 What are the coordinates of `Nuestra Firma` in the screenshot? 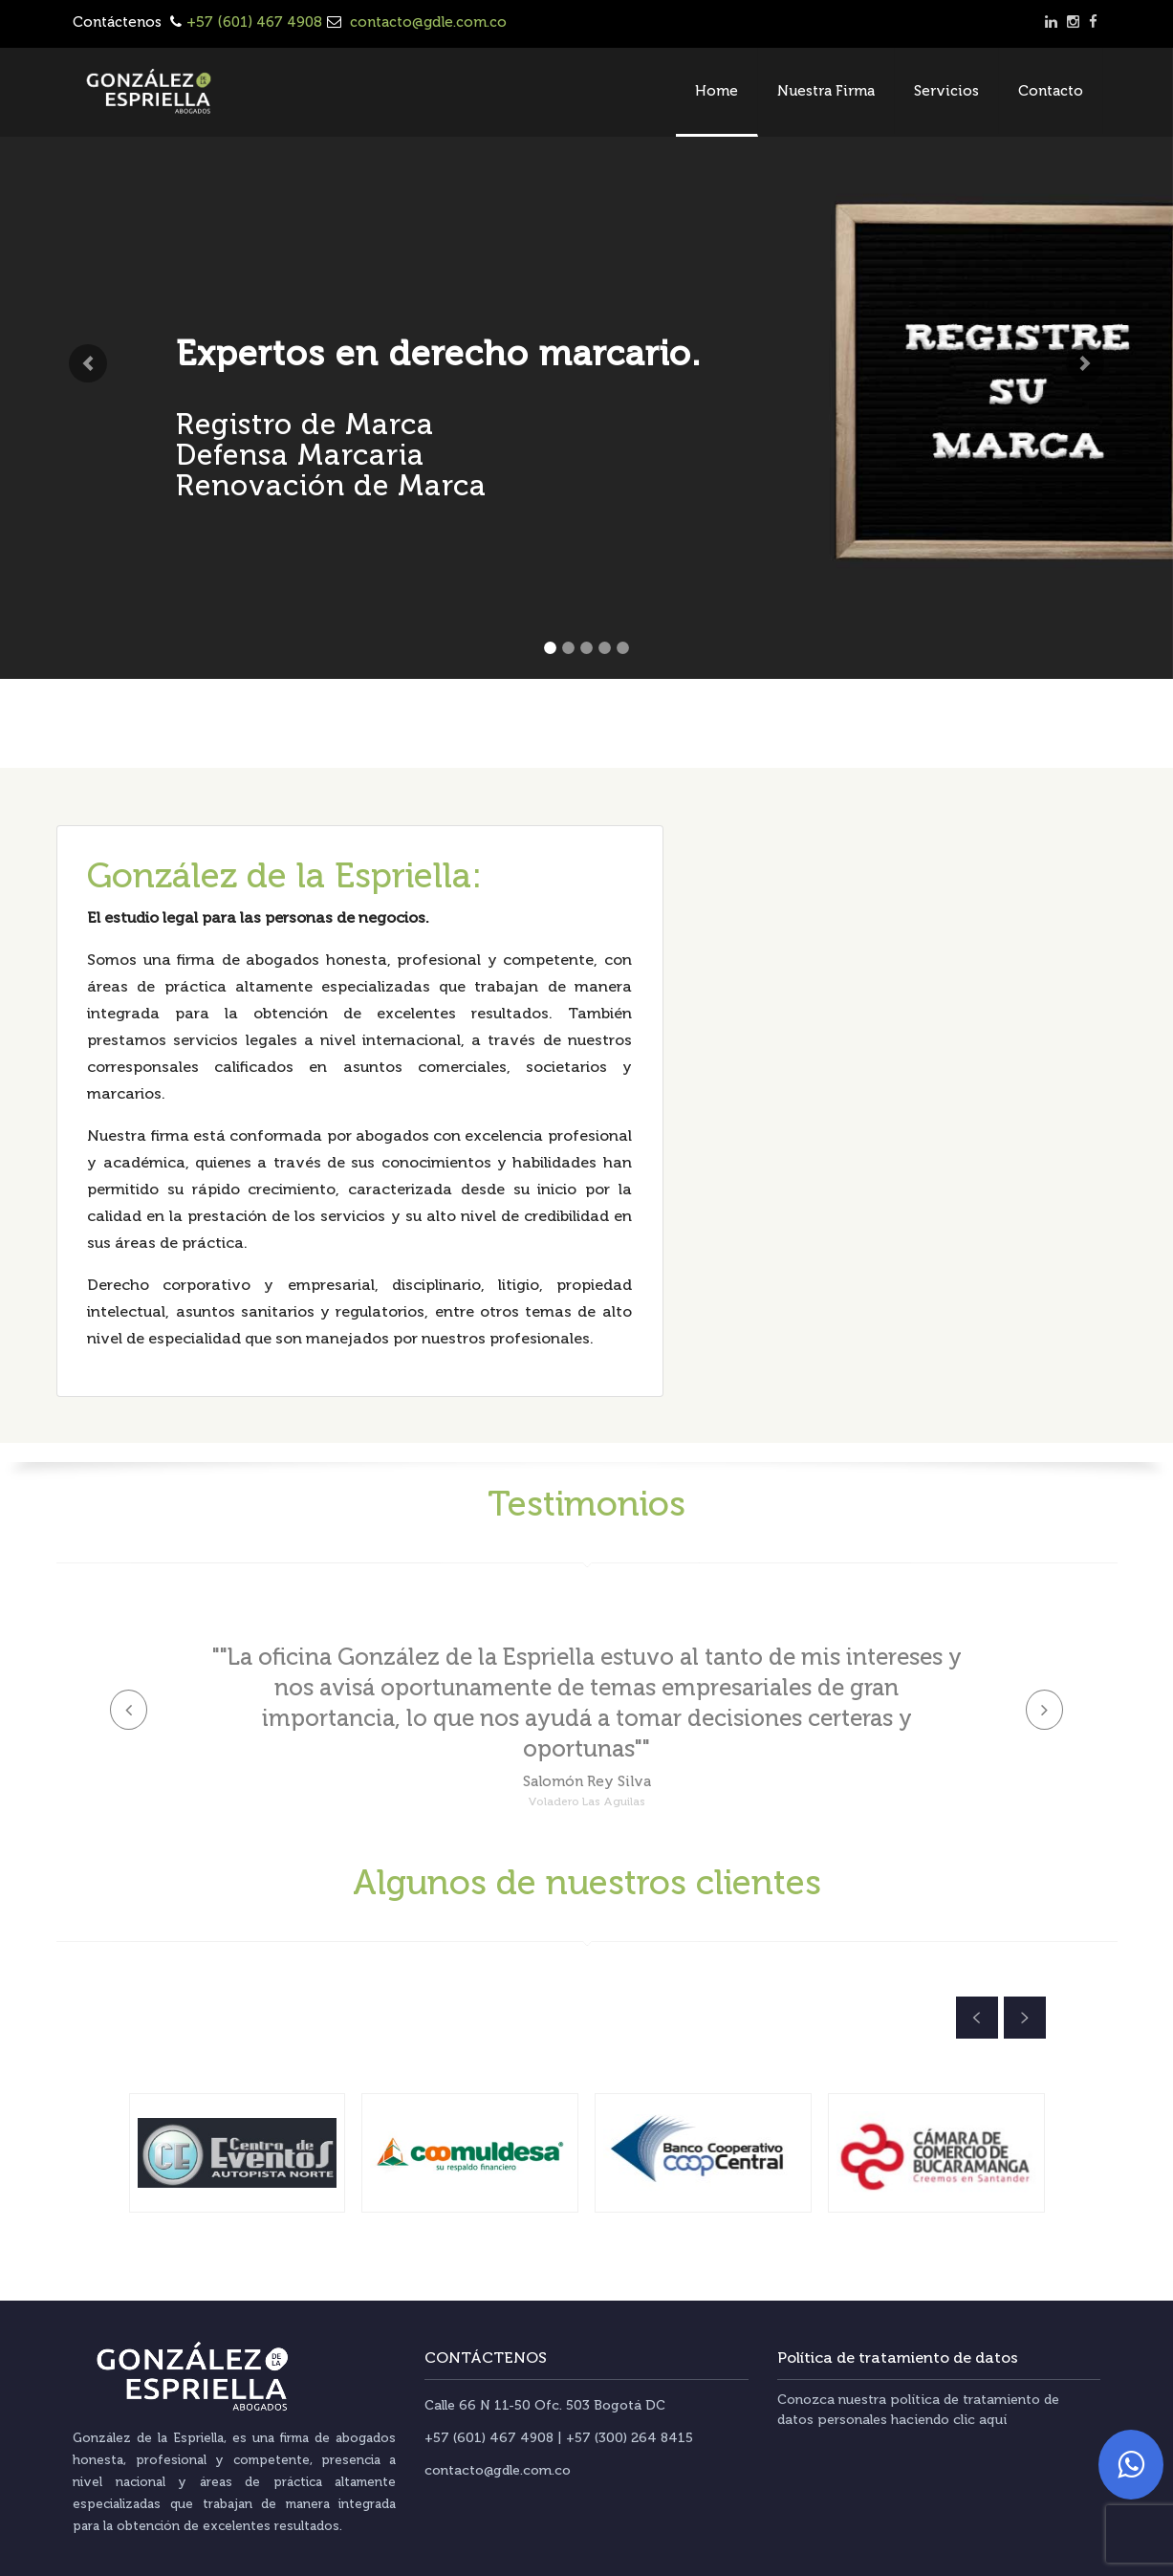 It's located at (826, 90).